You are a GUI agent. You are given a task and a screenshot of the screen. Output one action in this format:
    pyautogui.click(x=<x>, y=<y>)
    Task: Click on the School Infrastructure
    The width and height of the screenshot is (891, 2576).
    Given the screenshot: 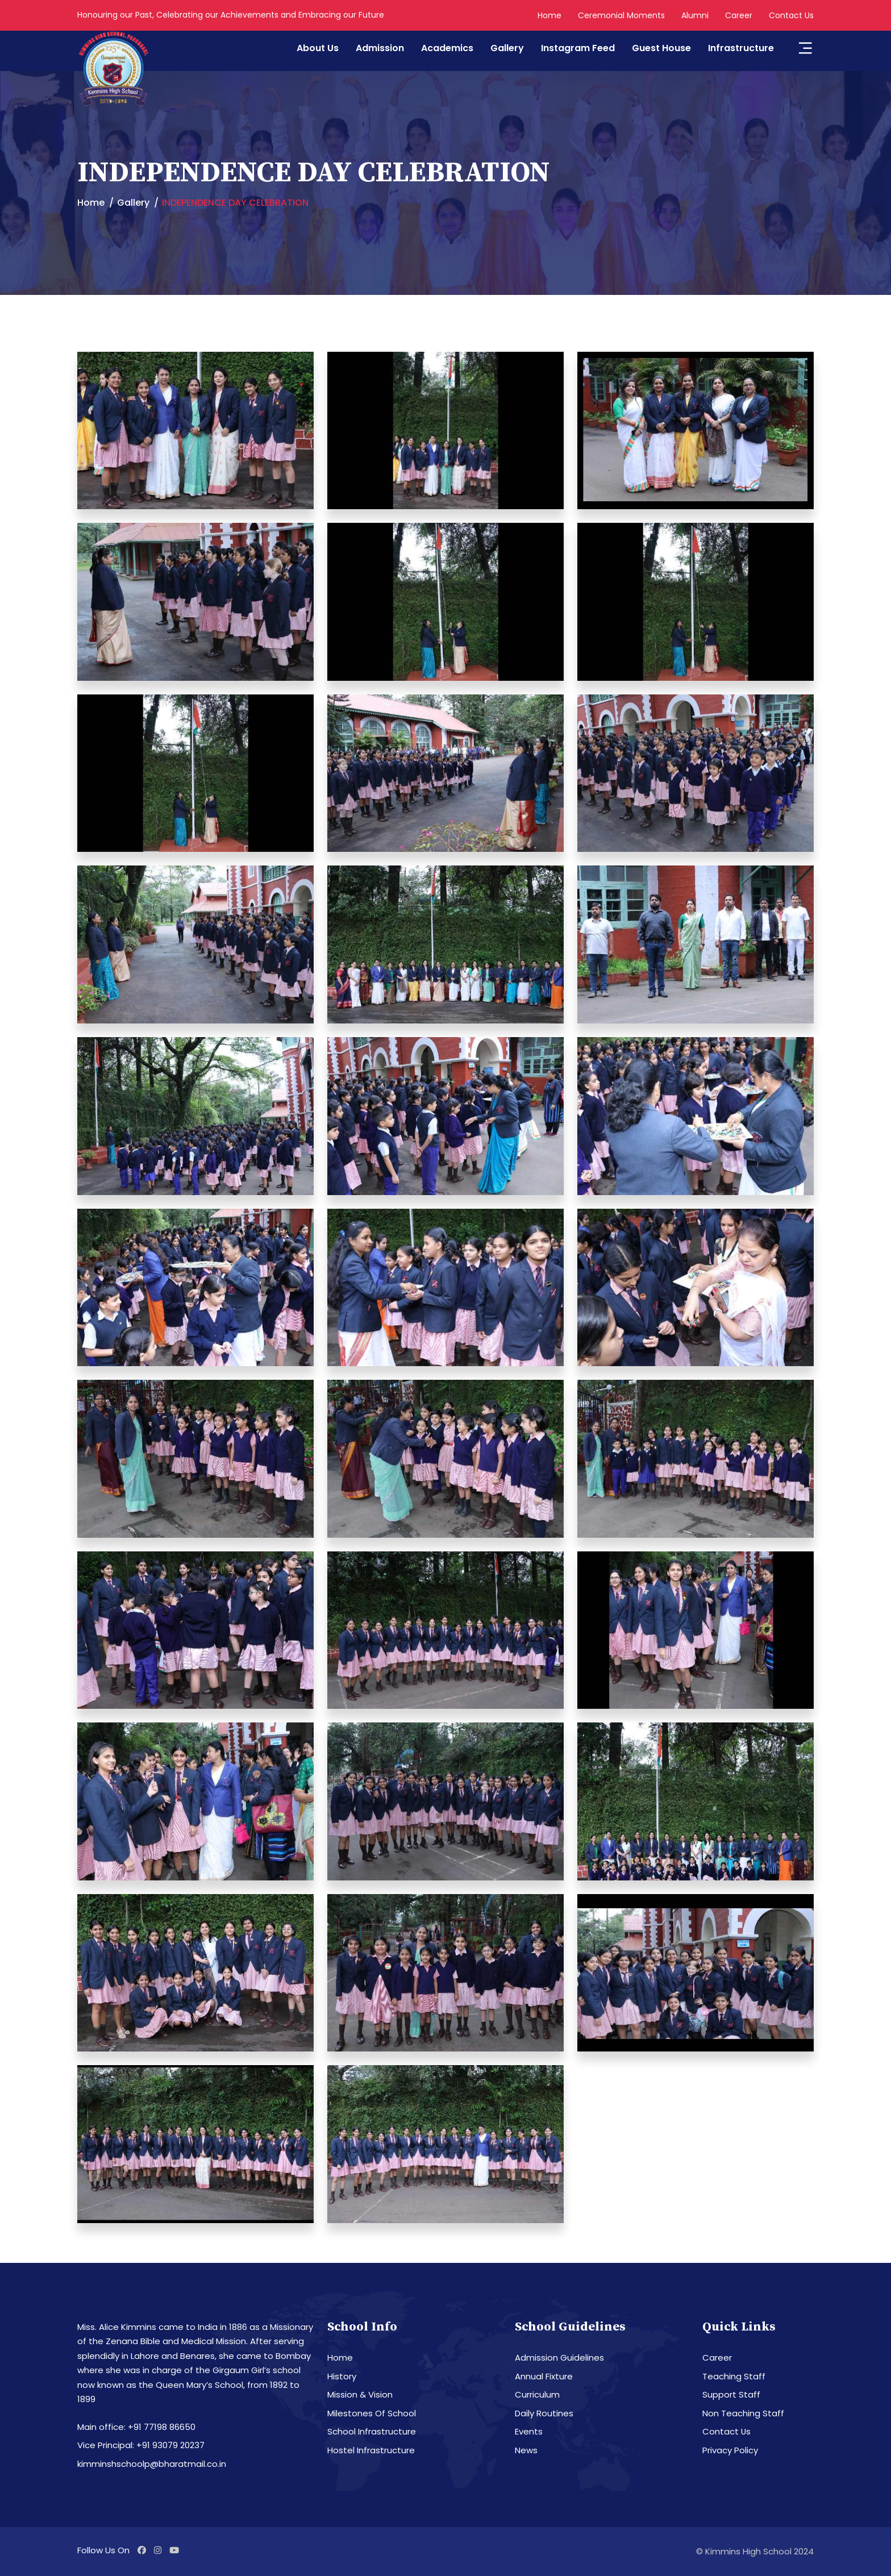 What is the action you would take?
    pyautogui.click(x=371, y=2431)
    